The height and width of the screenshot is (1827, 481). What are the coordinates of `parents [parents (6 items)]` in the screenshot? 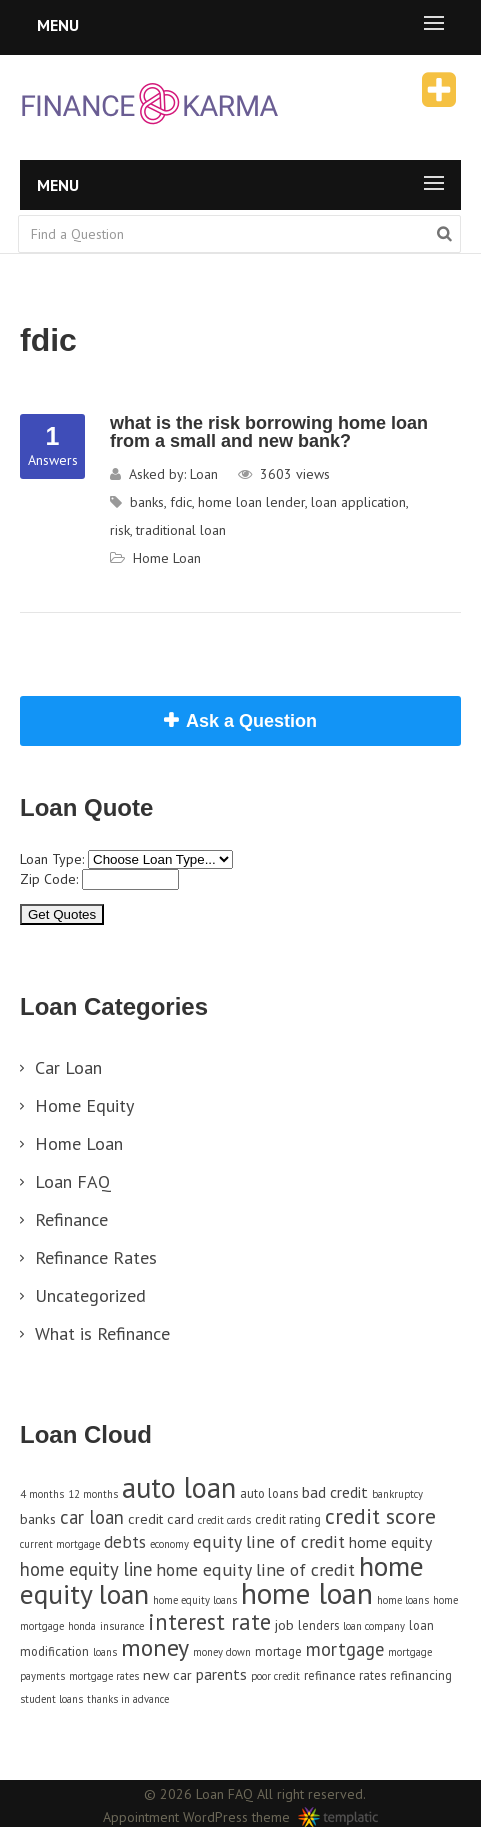 It's located at (221, 1674).